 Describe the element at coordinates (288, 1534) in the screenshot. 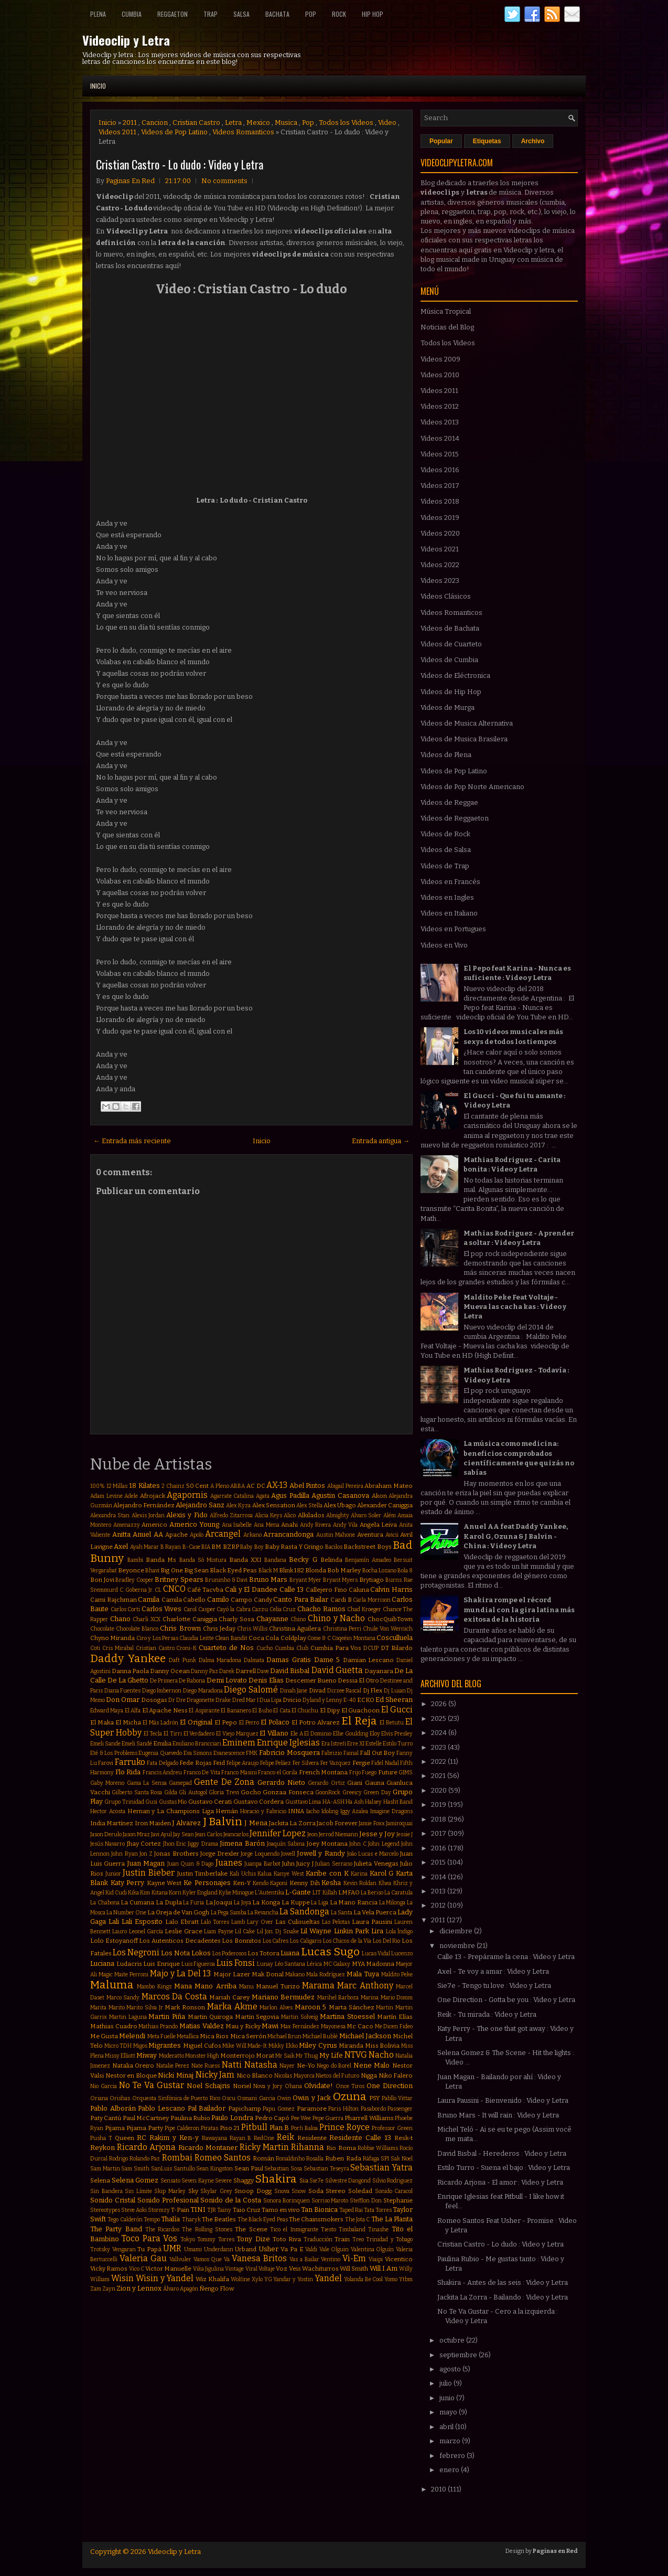

I see `Arrancandonga` at that location.